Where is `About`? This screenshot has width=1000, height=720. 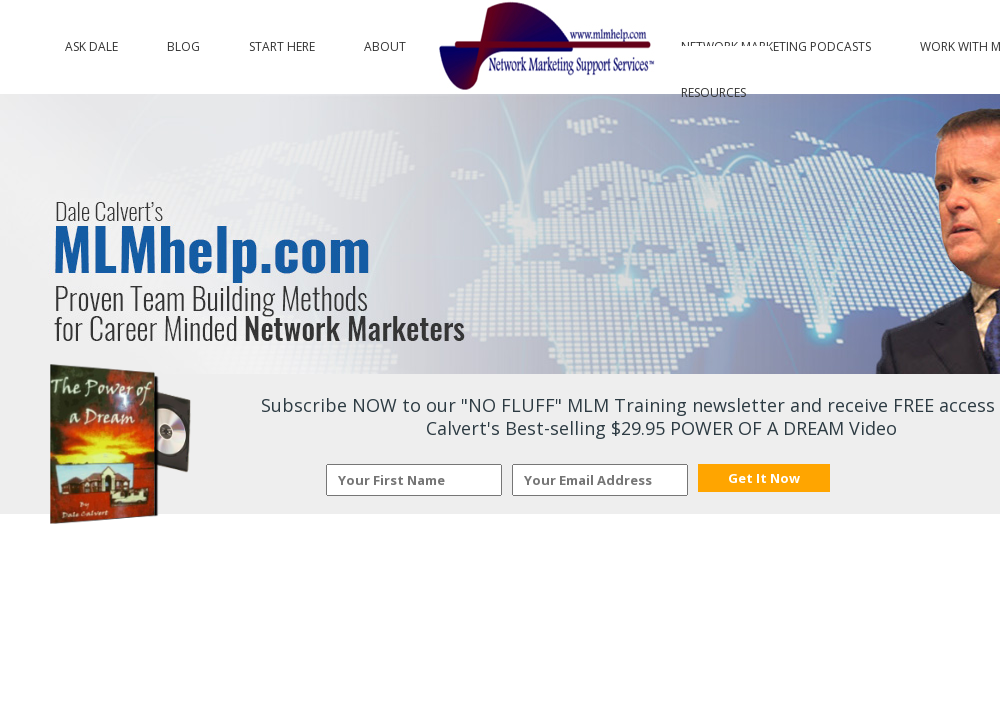
About is located at coordinates (385, 42).